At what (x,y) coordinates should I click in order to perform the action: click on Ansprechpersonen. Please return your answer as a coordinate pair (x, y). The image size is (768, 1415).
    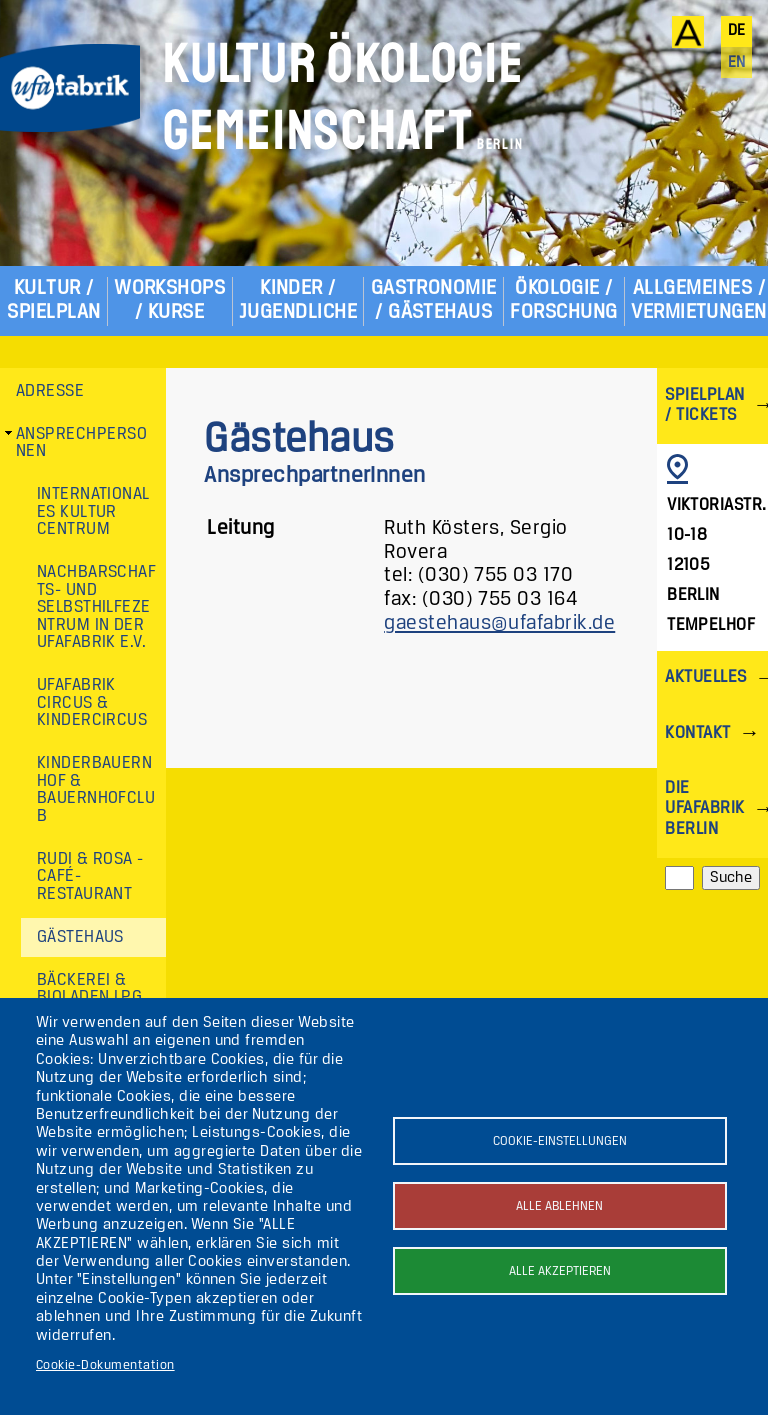
    Looking at the image, I should click on (81, 443).